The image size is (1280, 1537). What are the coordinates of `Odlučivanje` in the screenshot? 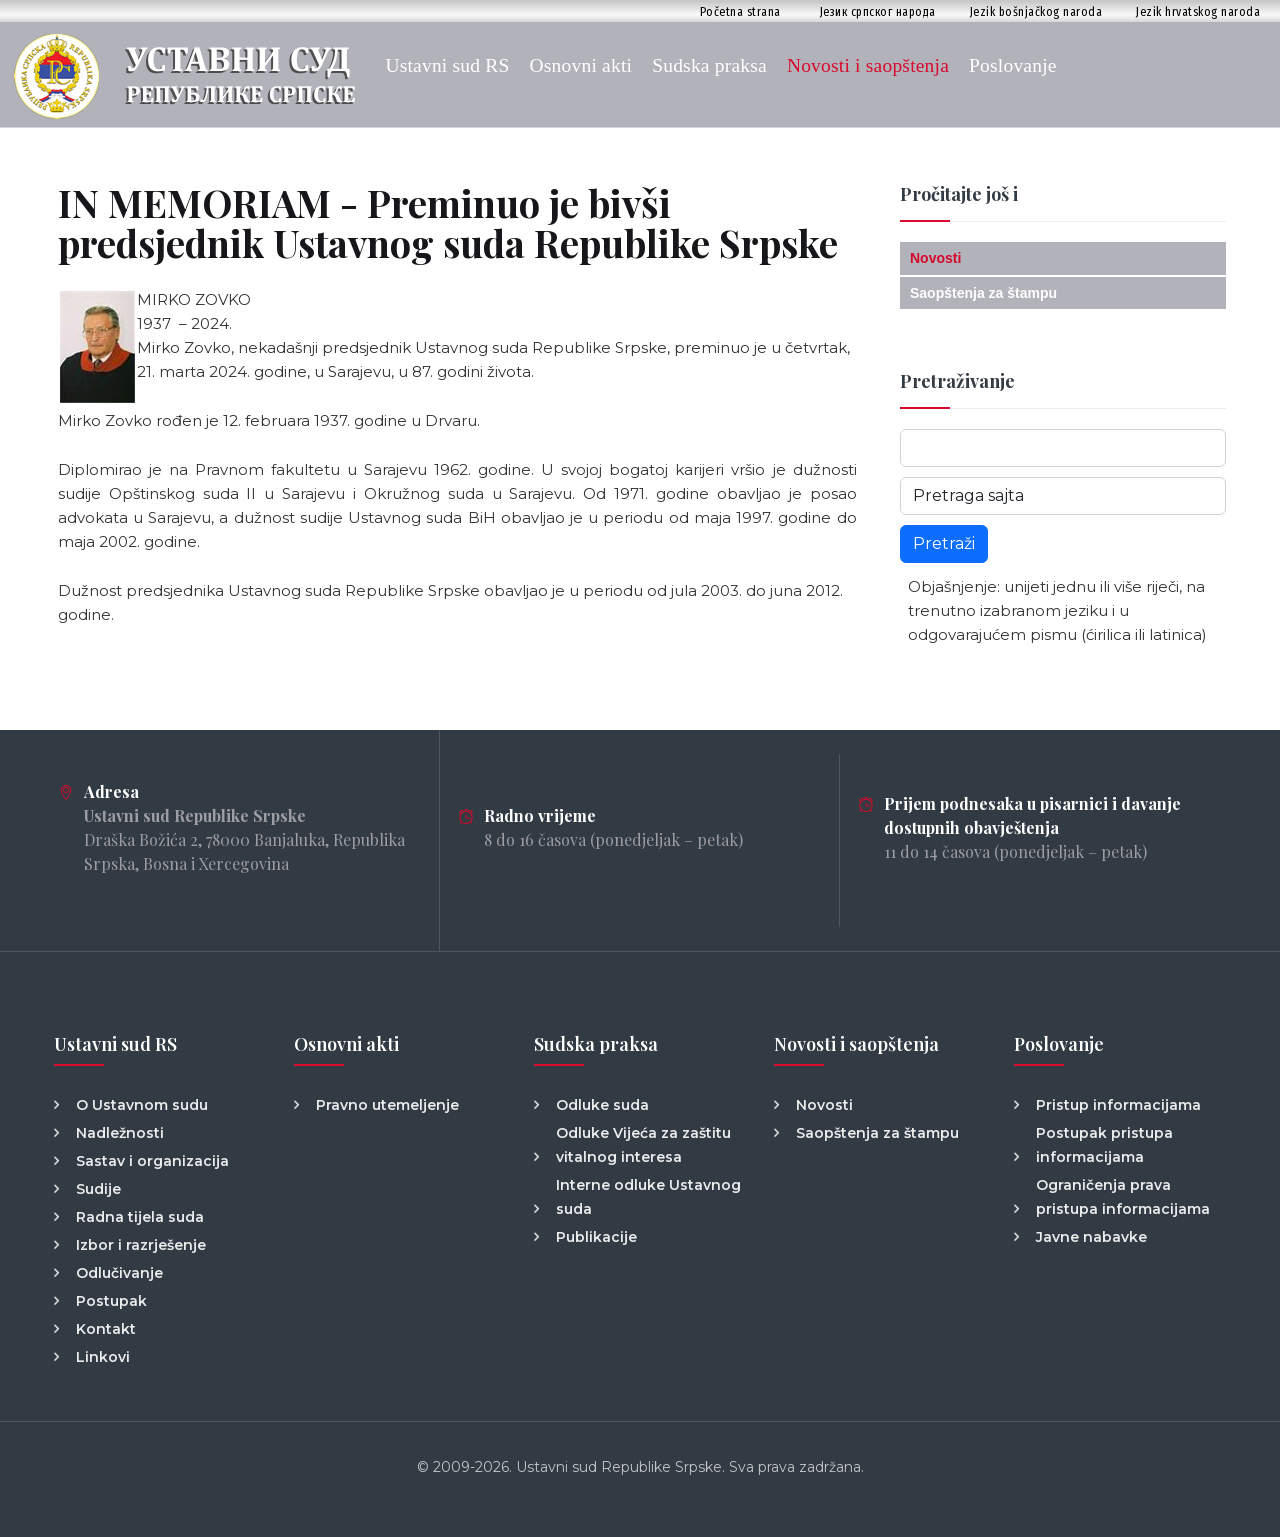 It's located at (119, 1273).